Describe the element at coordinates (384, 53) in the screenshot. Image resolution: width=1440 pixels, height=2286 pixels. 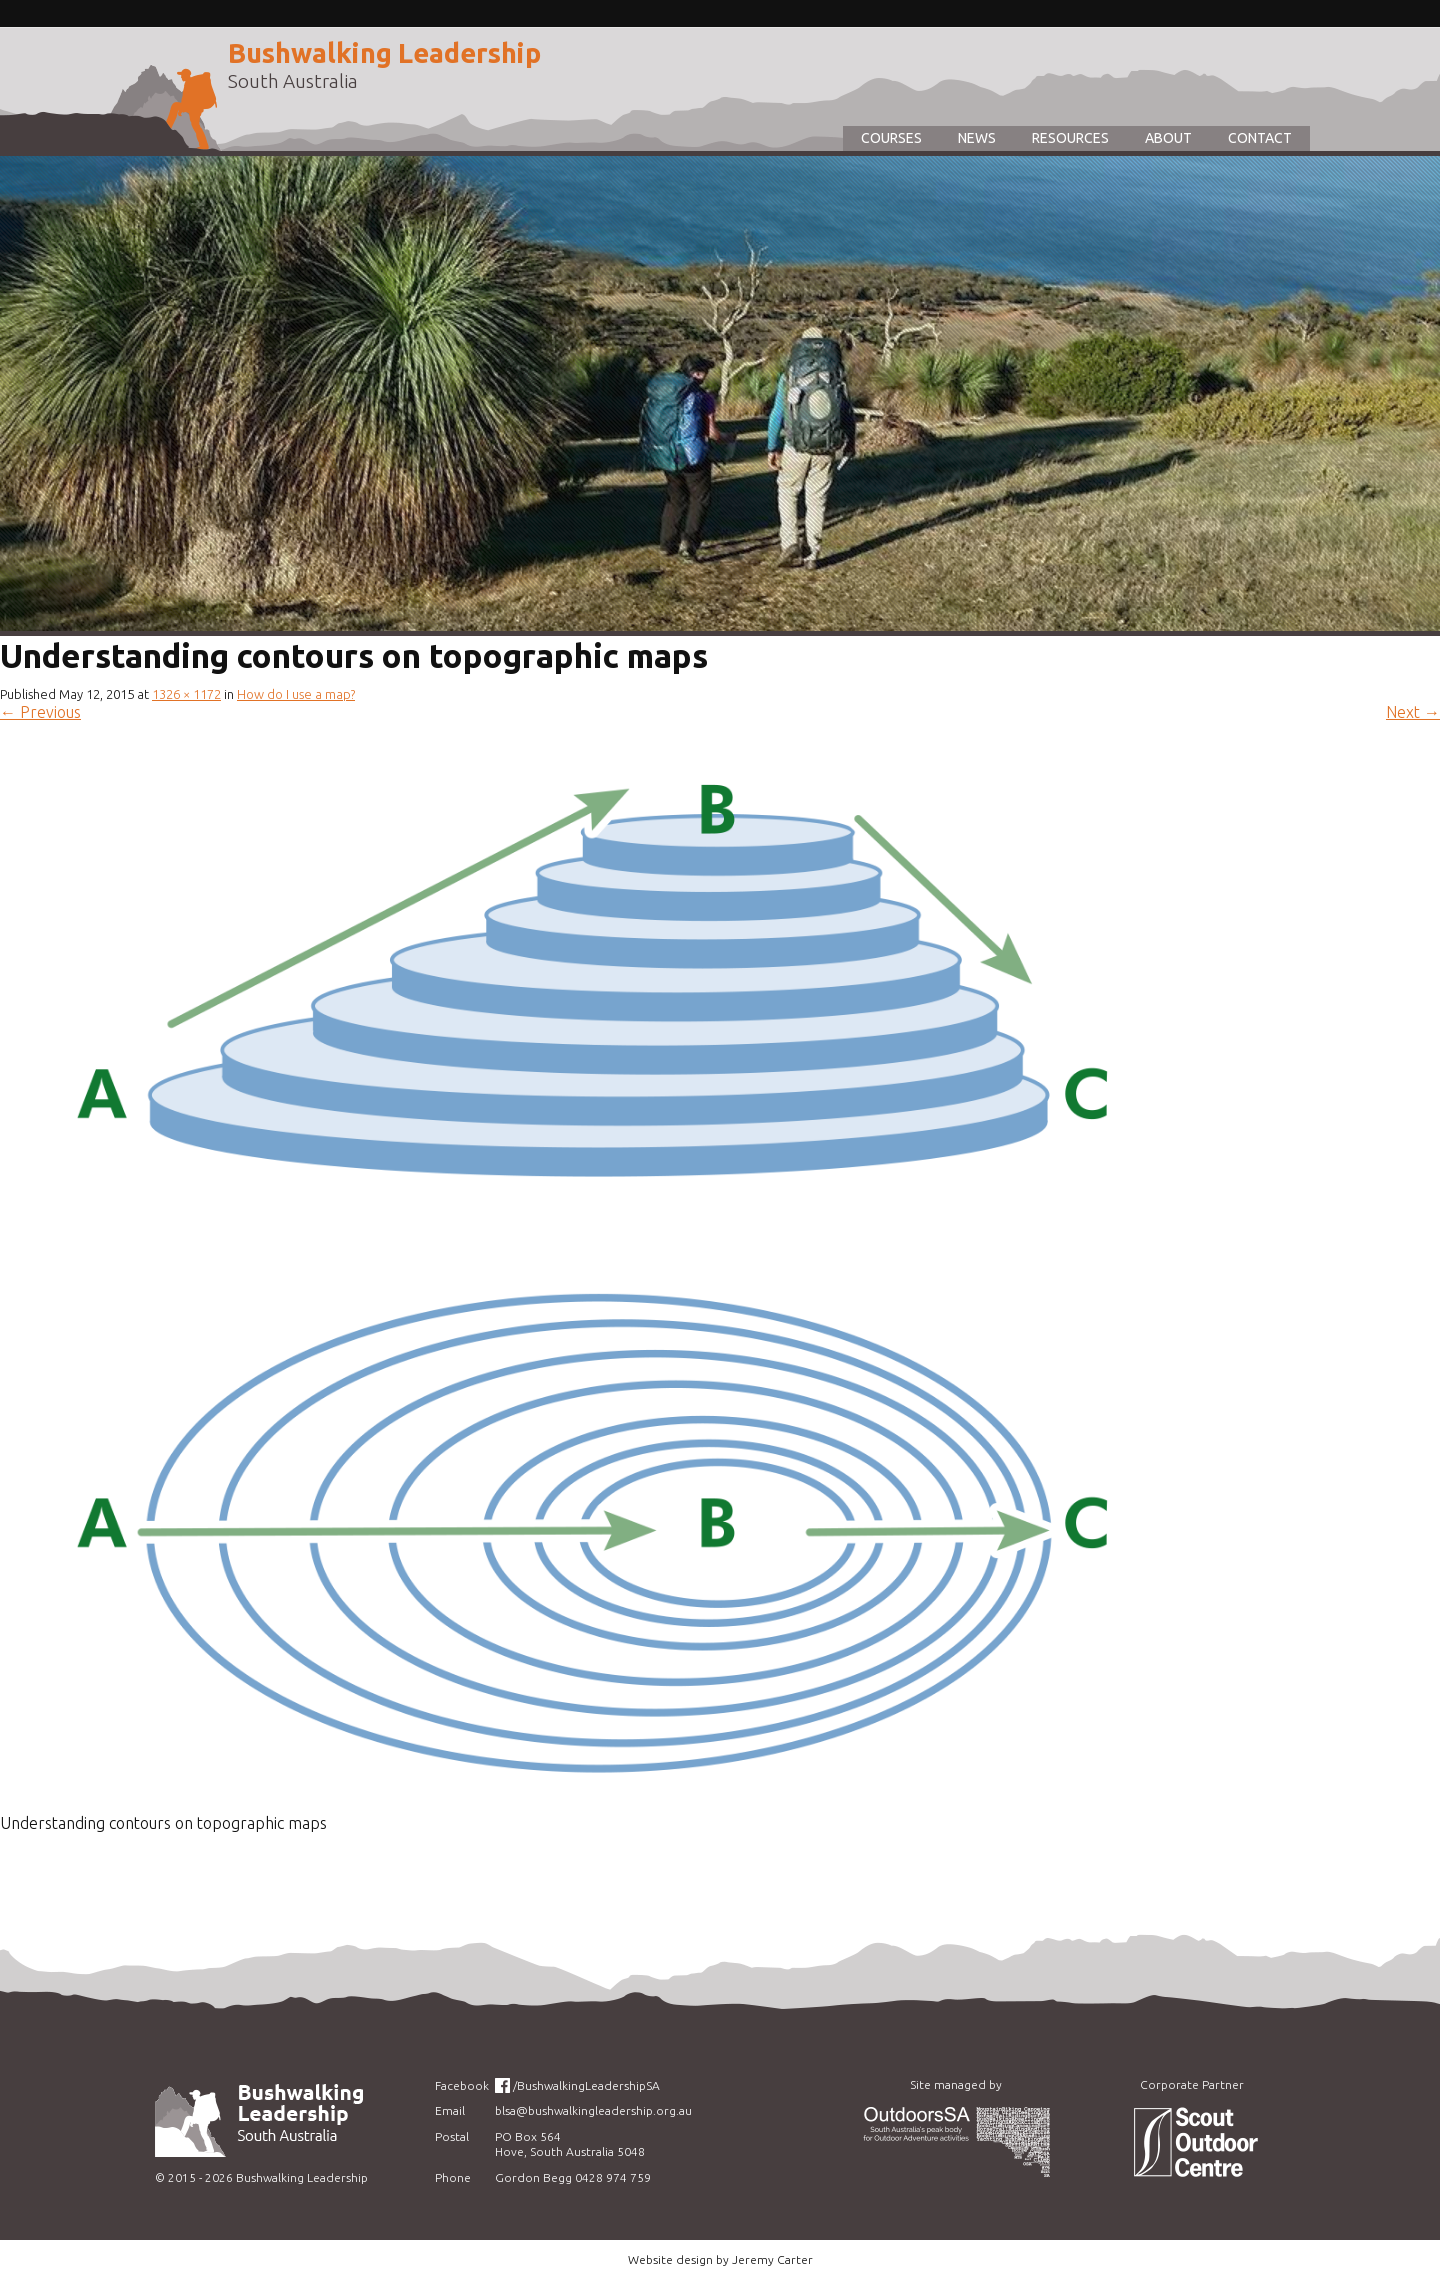
I see `Bushwalking Leadership` at that location.